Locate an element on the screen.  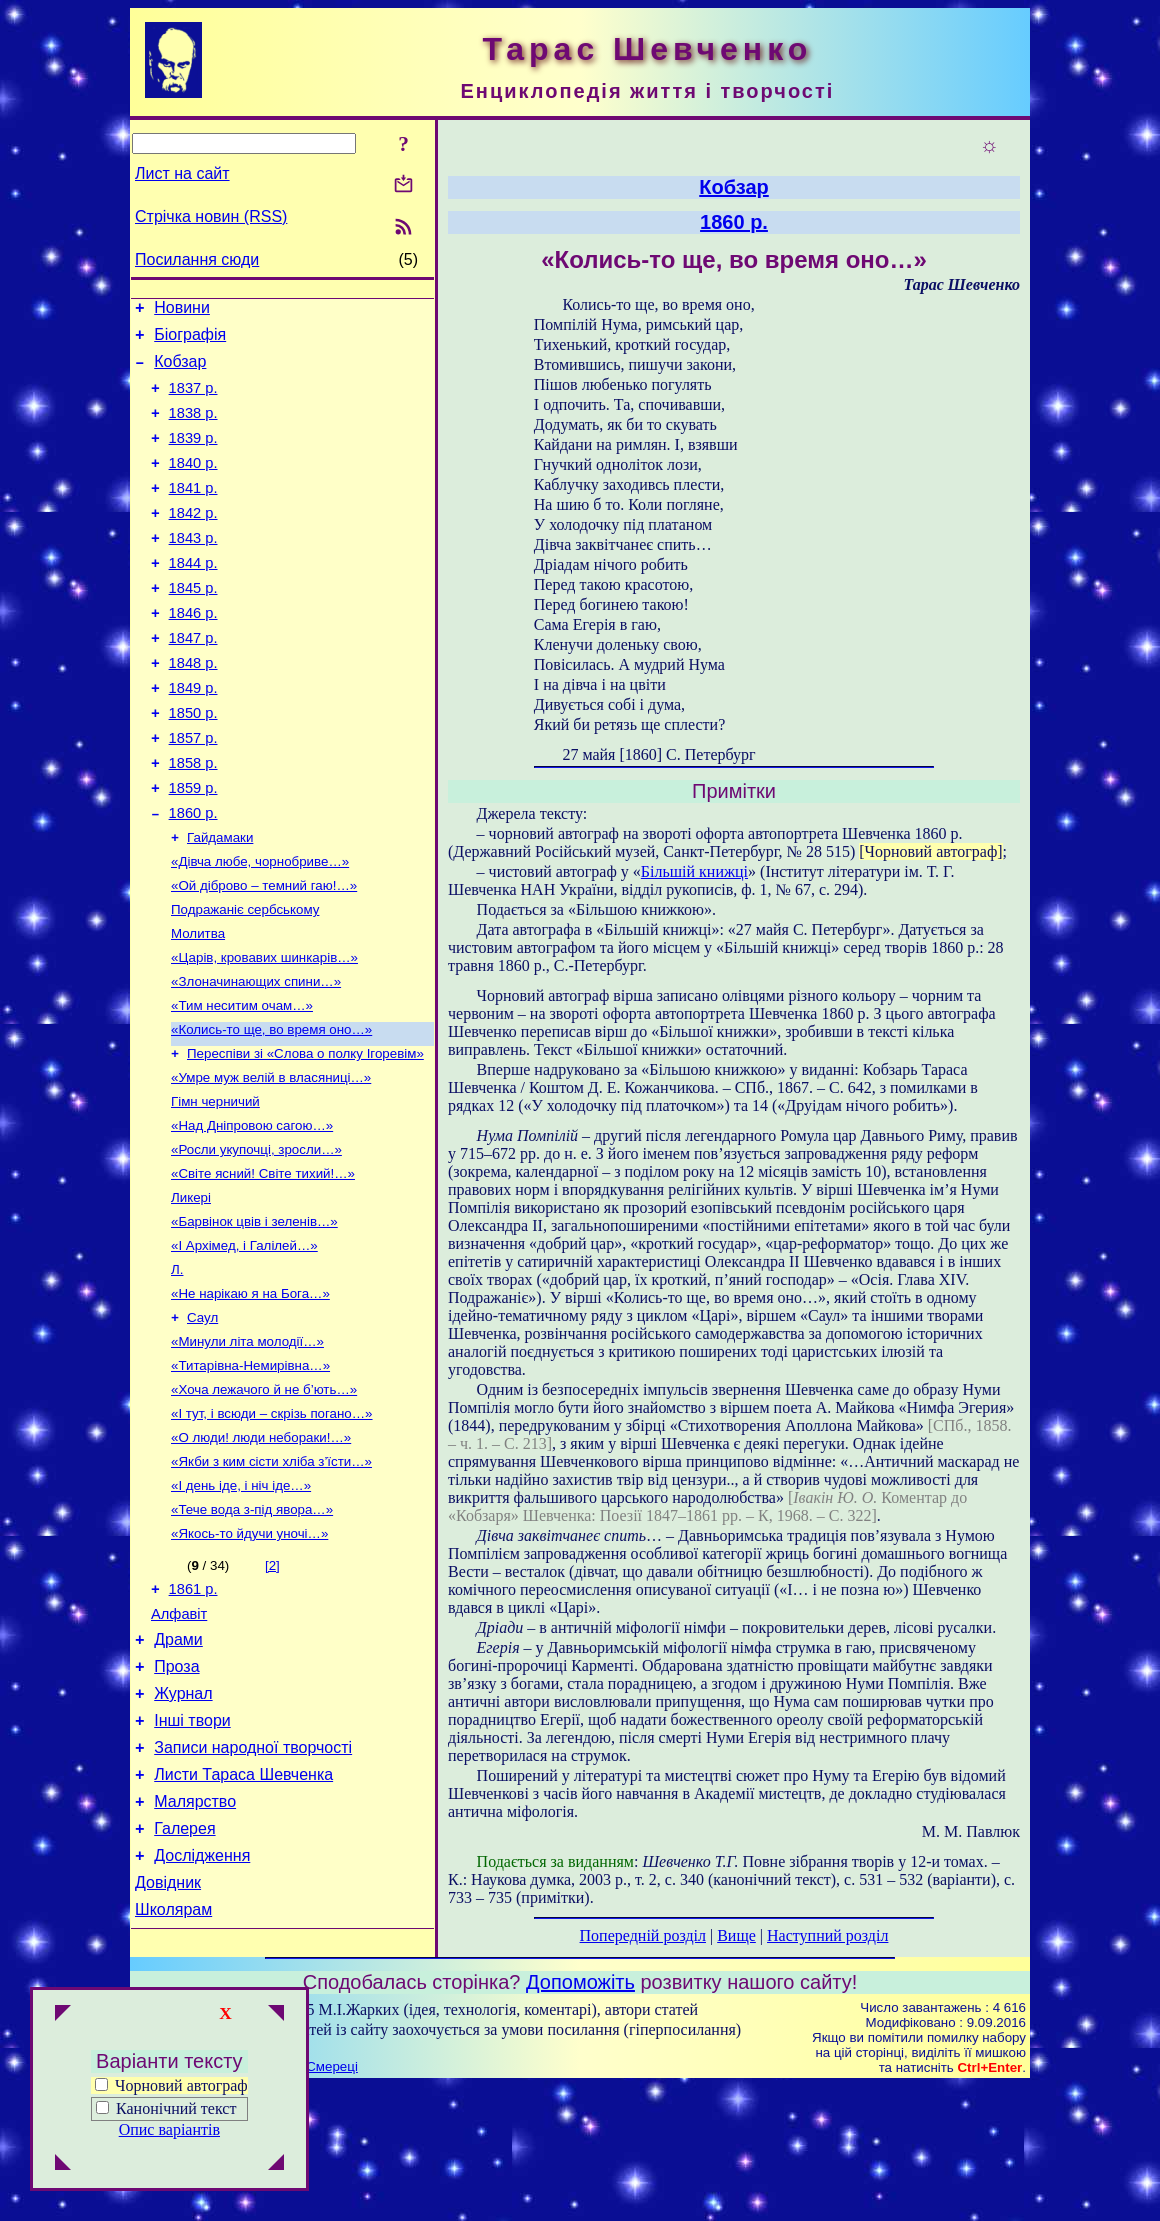
1846 р. is located at coordinates (193, 652).